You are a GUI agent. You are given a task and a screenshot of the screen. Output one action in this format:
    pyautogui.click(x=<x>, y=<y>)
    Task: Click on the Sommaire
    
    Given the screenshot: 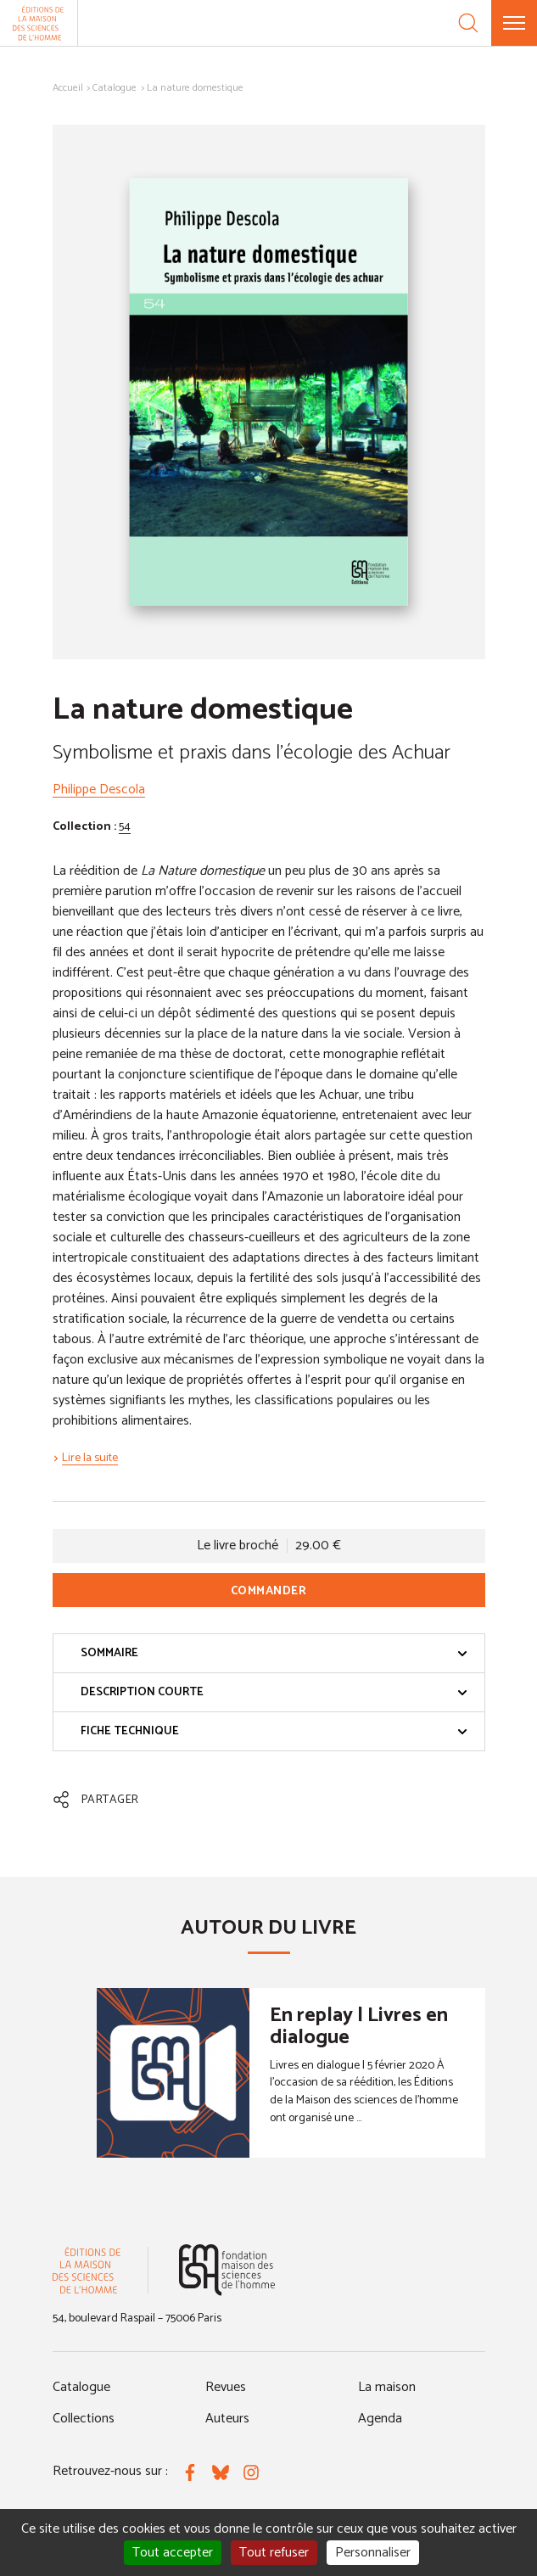 What is the action you would take?
    pyautogui.click(x=274, y=1653)
    